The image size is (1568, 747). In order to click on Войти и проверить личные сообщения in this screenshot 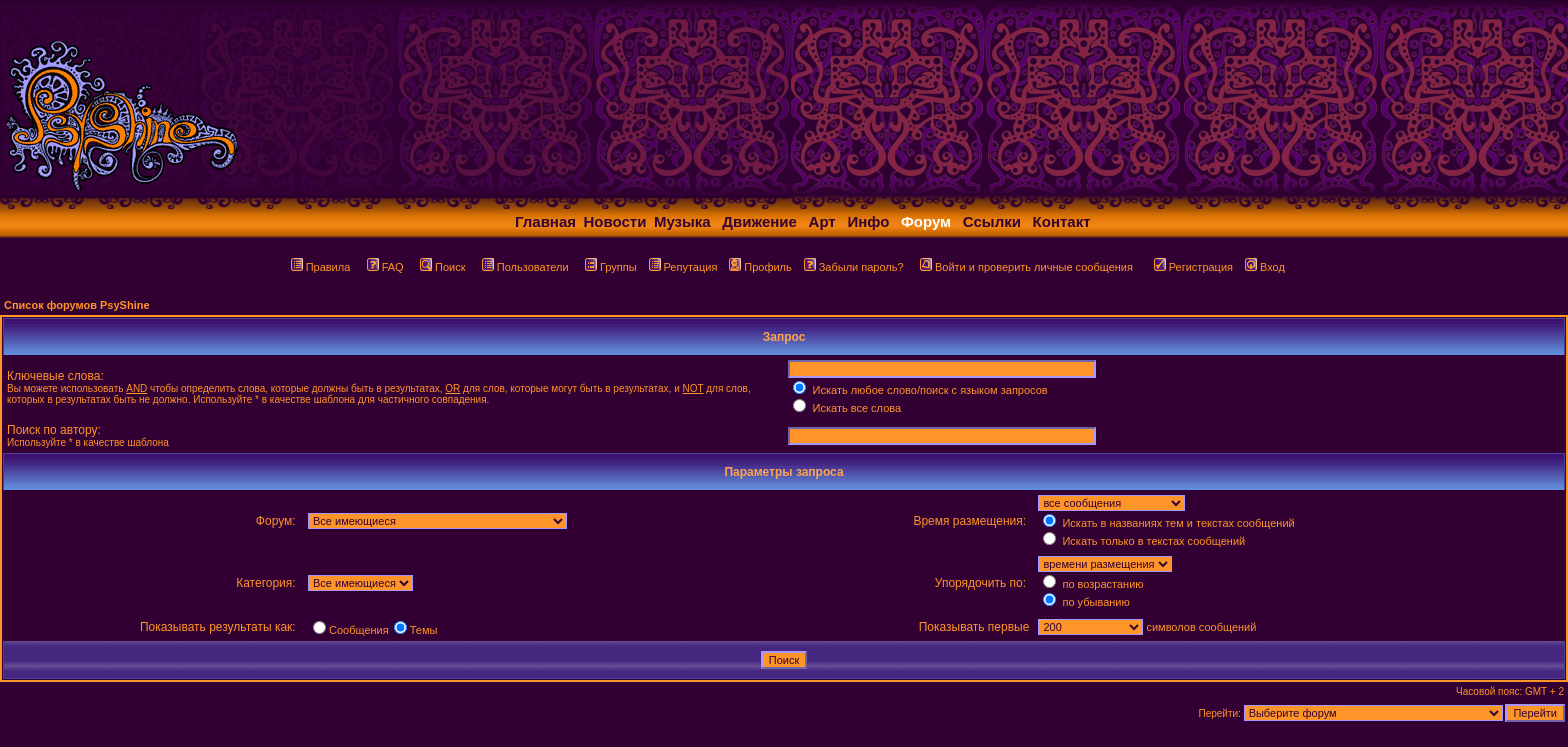, I will do `click(1026, 267)`.